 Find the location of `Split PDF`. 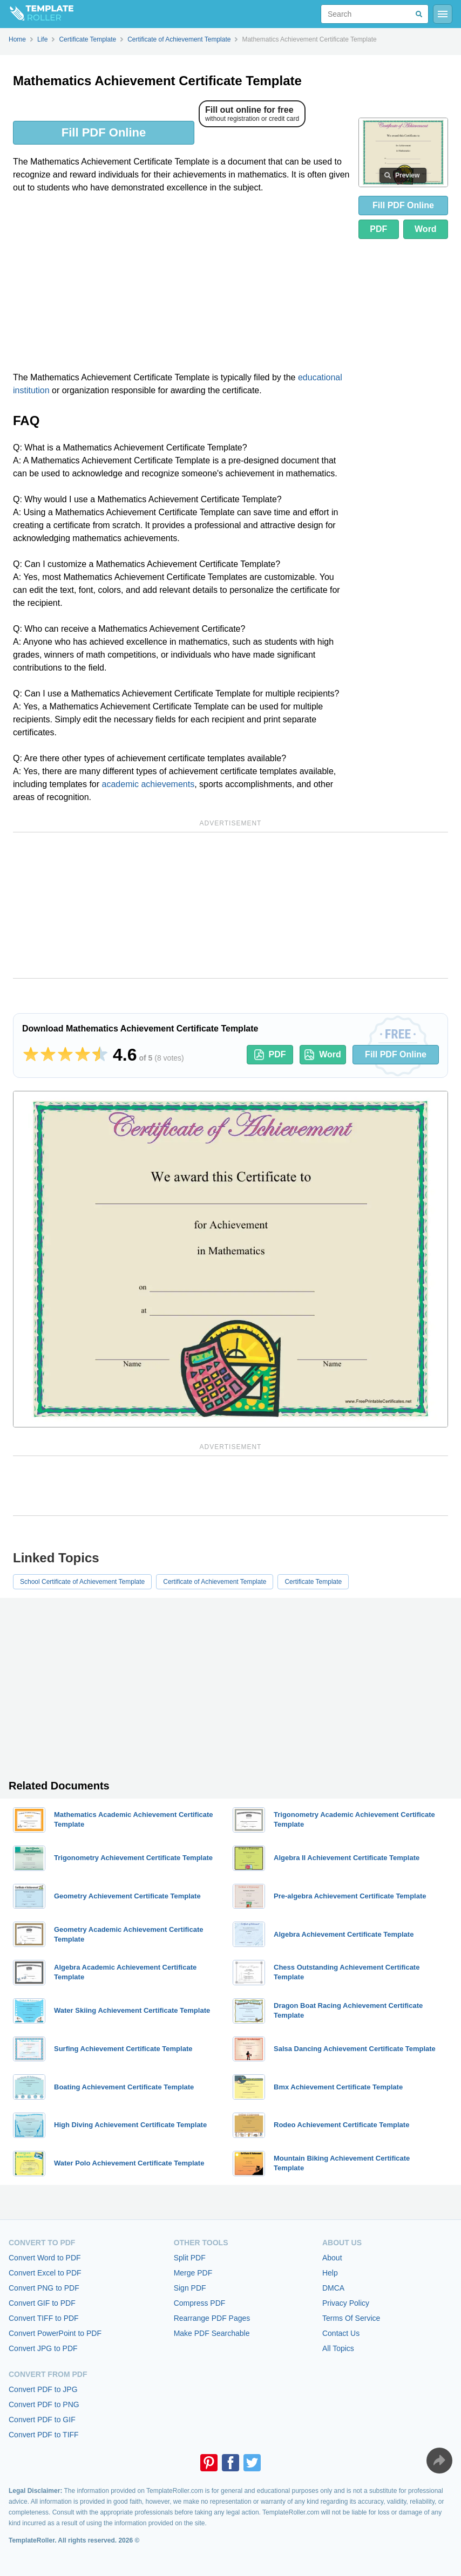

Split PDF is located at coordinates (190, 2257).